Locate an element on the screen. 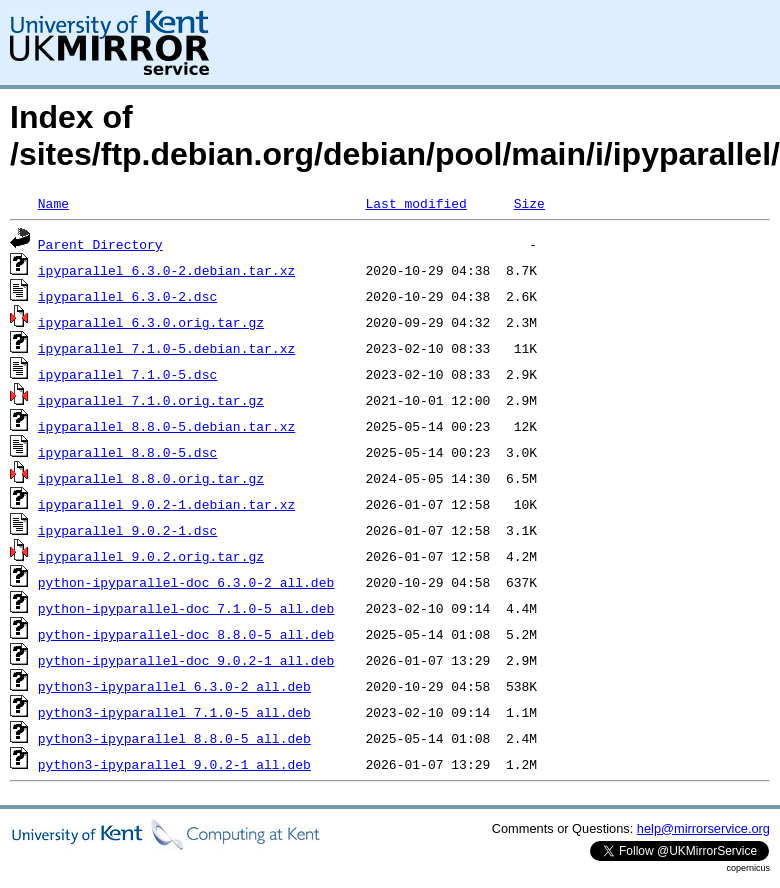  Name is located at coordinates (53, 203).